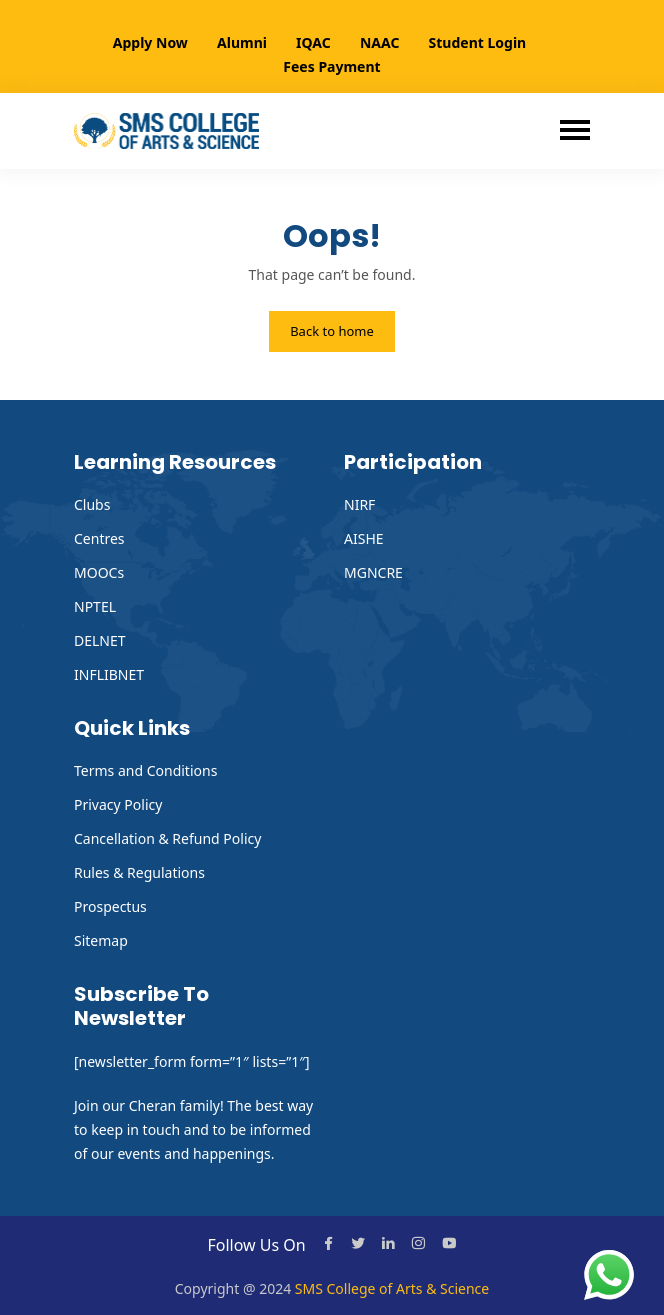 Image resolution: width=664 pixels, height=1315 pixels. What do you see at coordinates (99, 538) in the screenshot?
I see `Centres` at bounding box center [99, 538].